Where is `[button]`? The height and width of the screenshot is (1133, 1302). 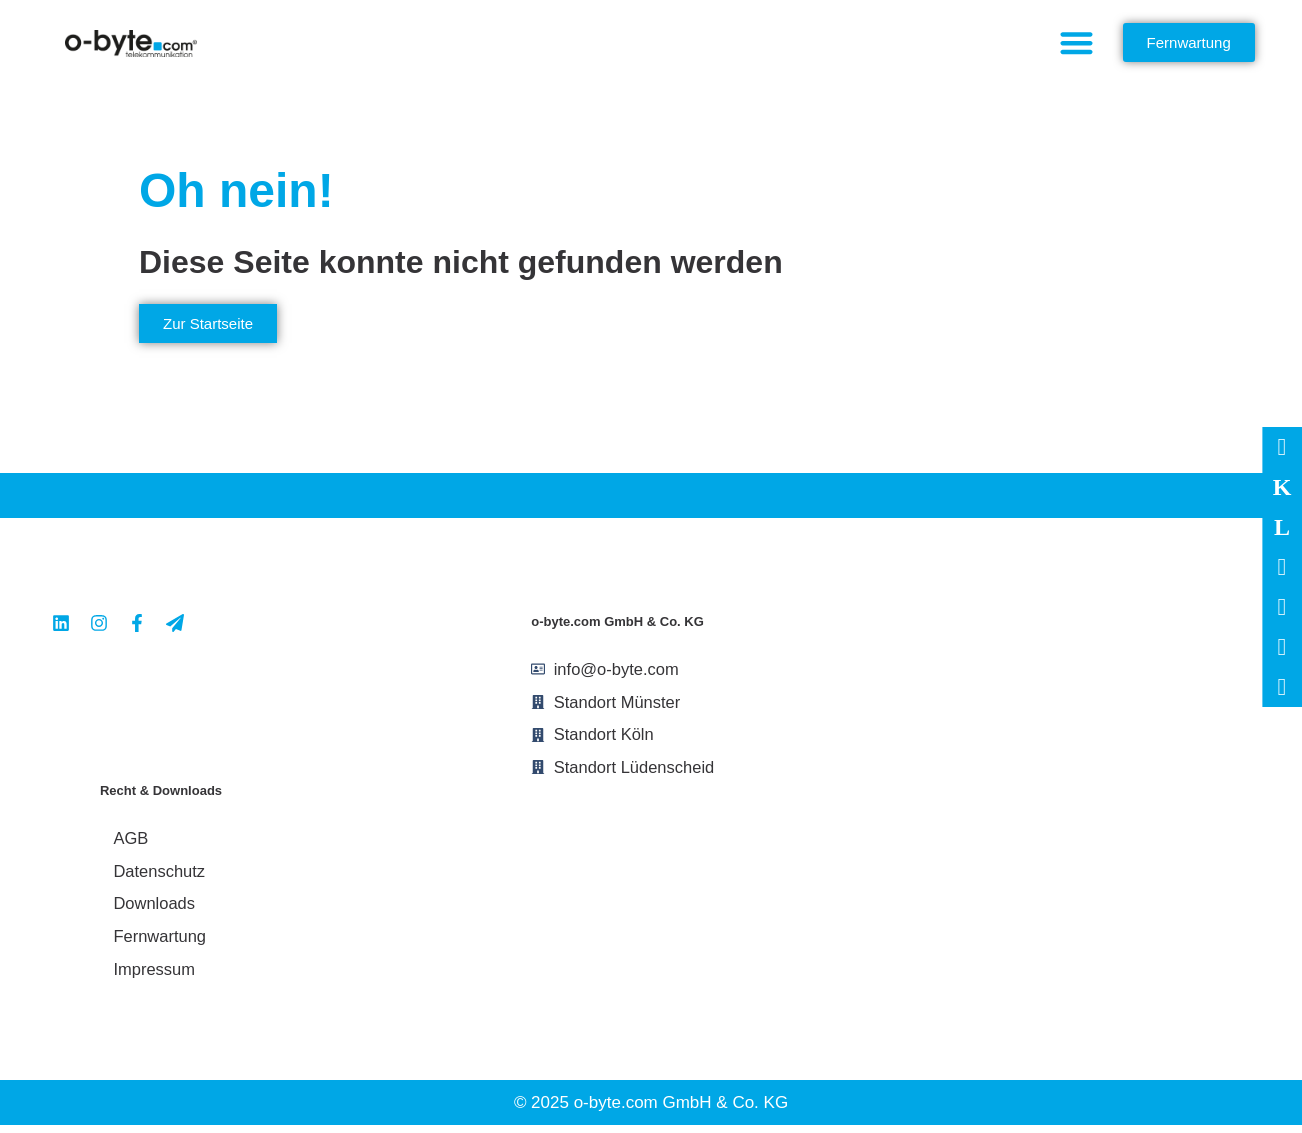
[button] is located at coordinates (1076, 42).